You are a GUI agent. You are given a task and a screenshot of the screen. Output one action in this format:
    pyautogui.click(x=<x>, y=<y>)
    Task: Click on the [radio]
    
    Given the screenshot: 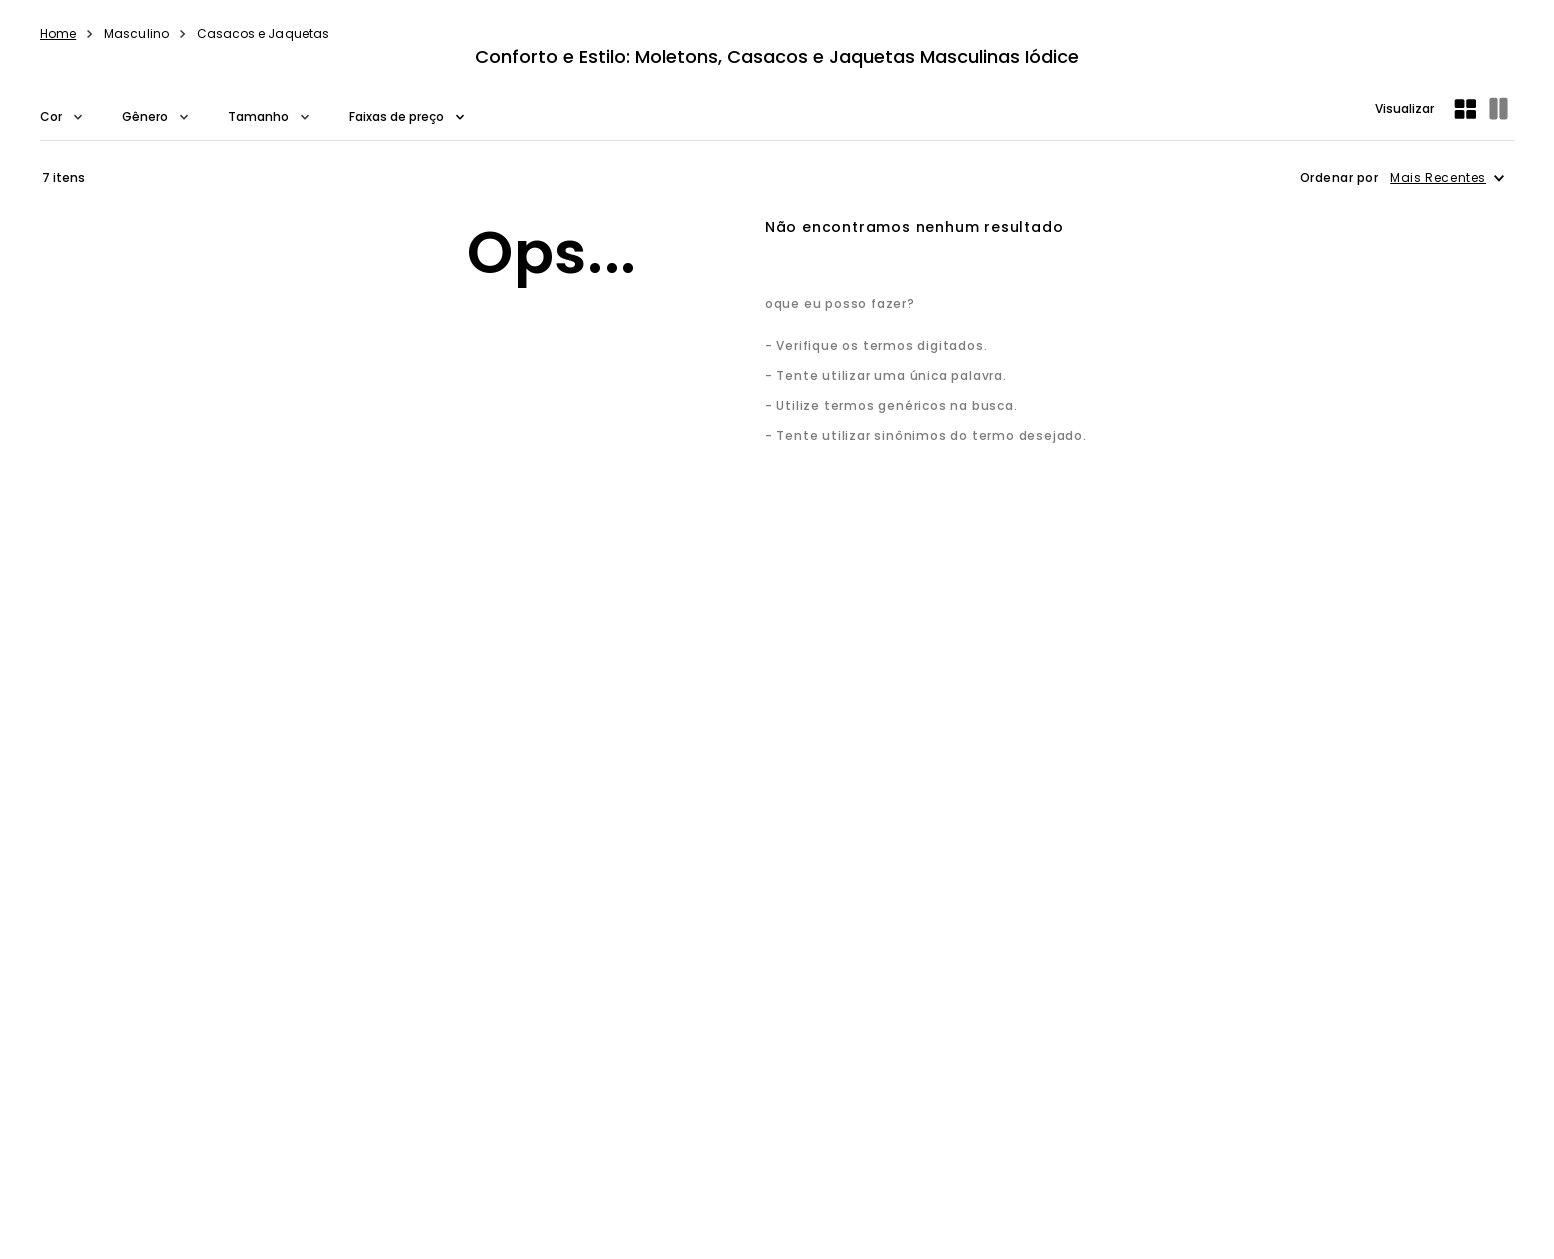 What is the action you would take?
    pyautogui.click(x=1467, y=109)
    